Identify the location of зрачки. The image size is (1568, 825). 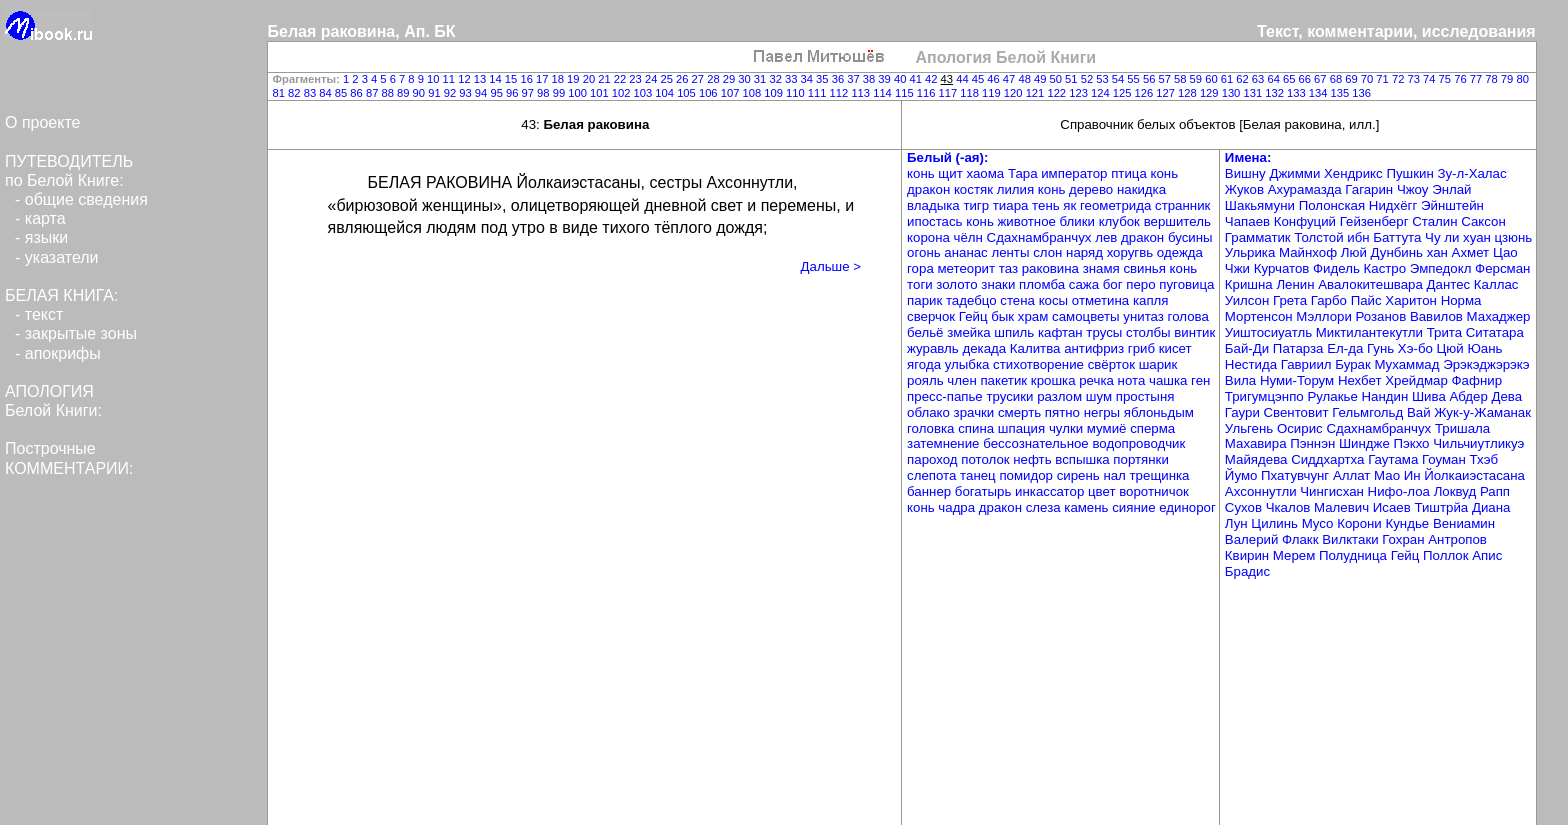
(976, 412).